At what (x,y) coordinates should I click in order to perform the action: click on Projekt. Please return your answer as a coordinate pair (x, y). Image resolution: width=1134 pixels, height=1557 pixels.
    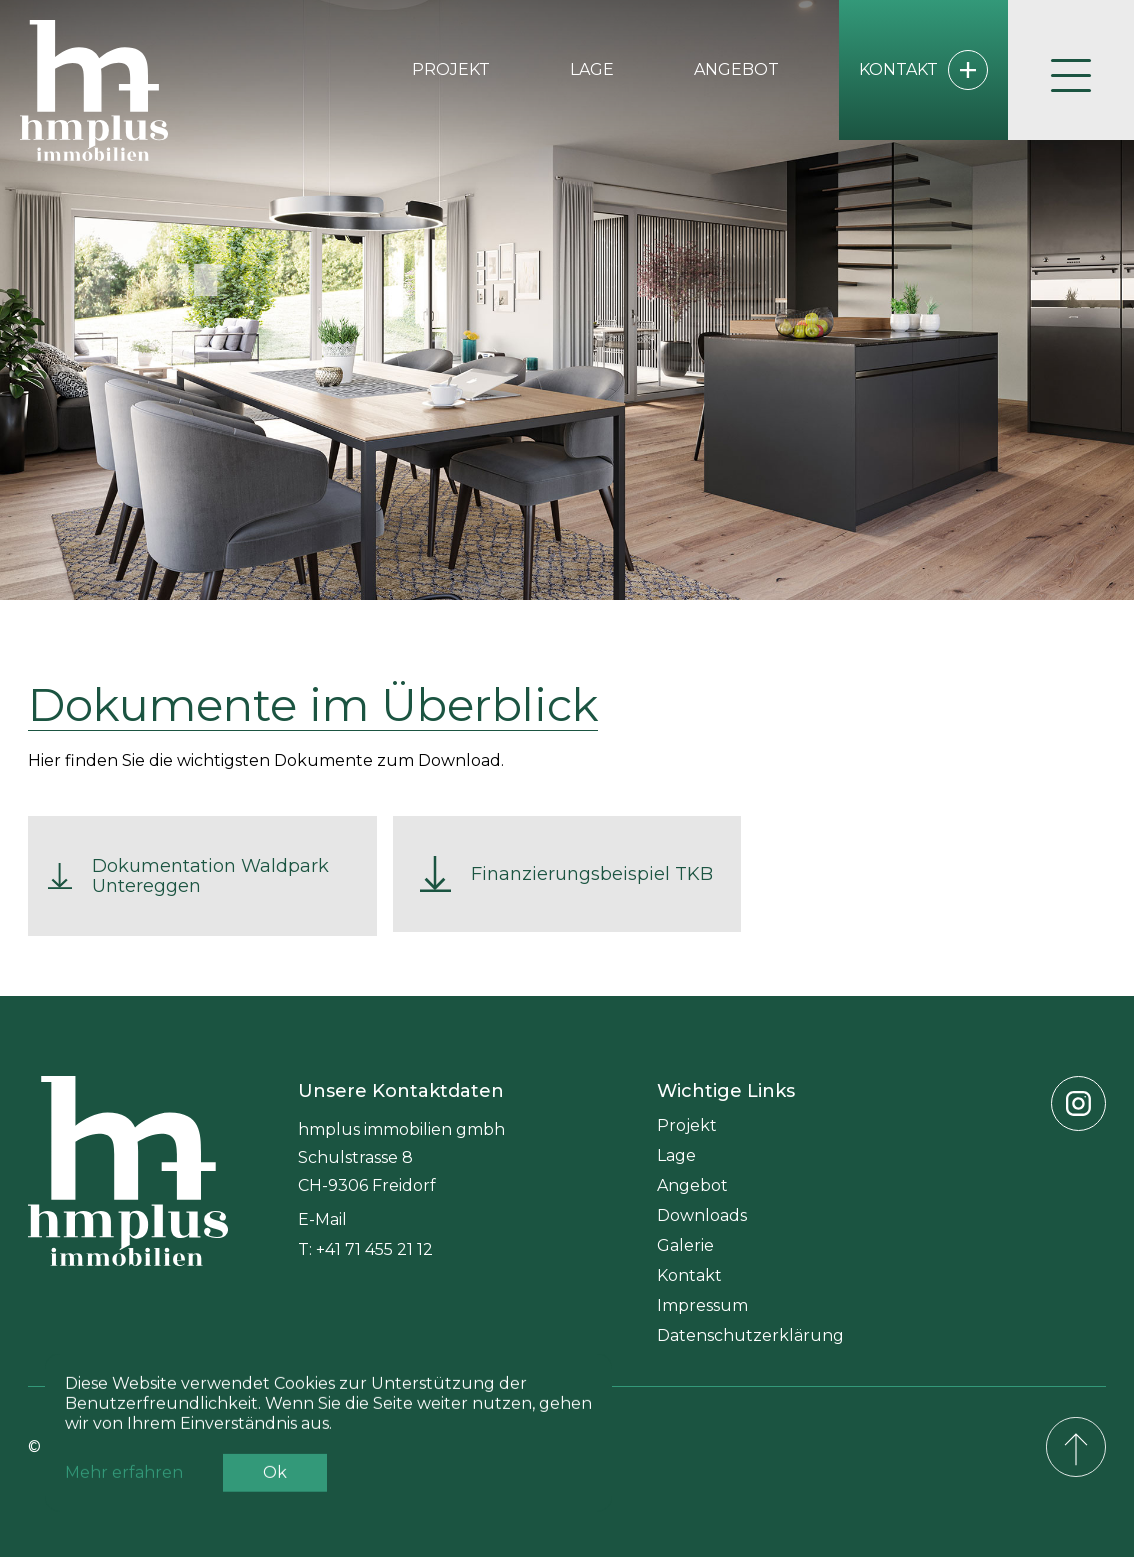
    Looking at the image, I should click on (451, 69).